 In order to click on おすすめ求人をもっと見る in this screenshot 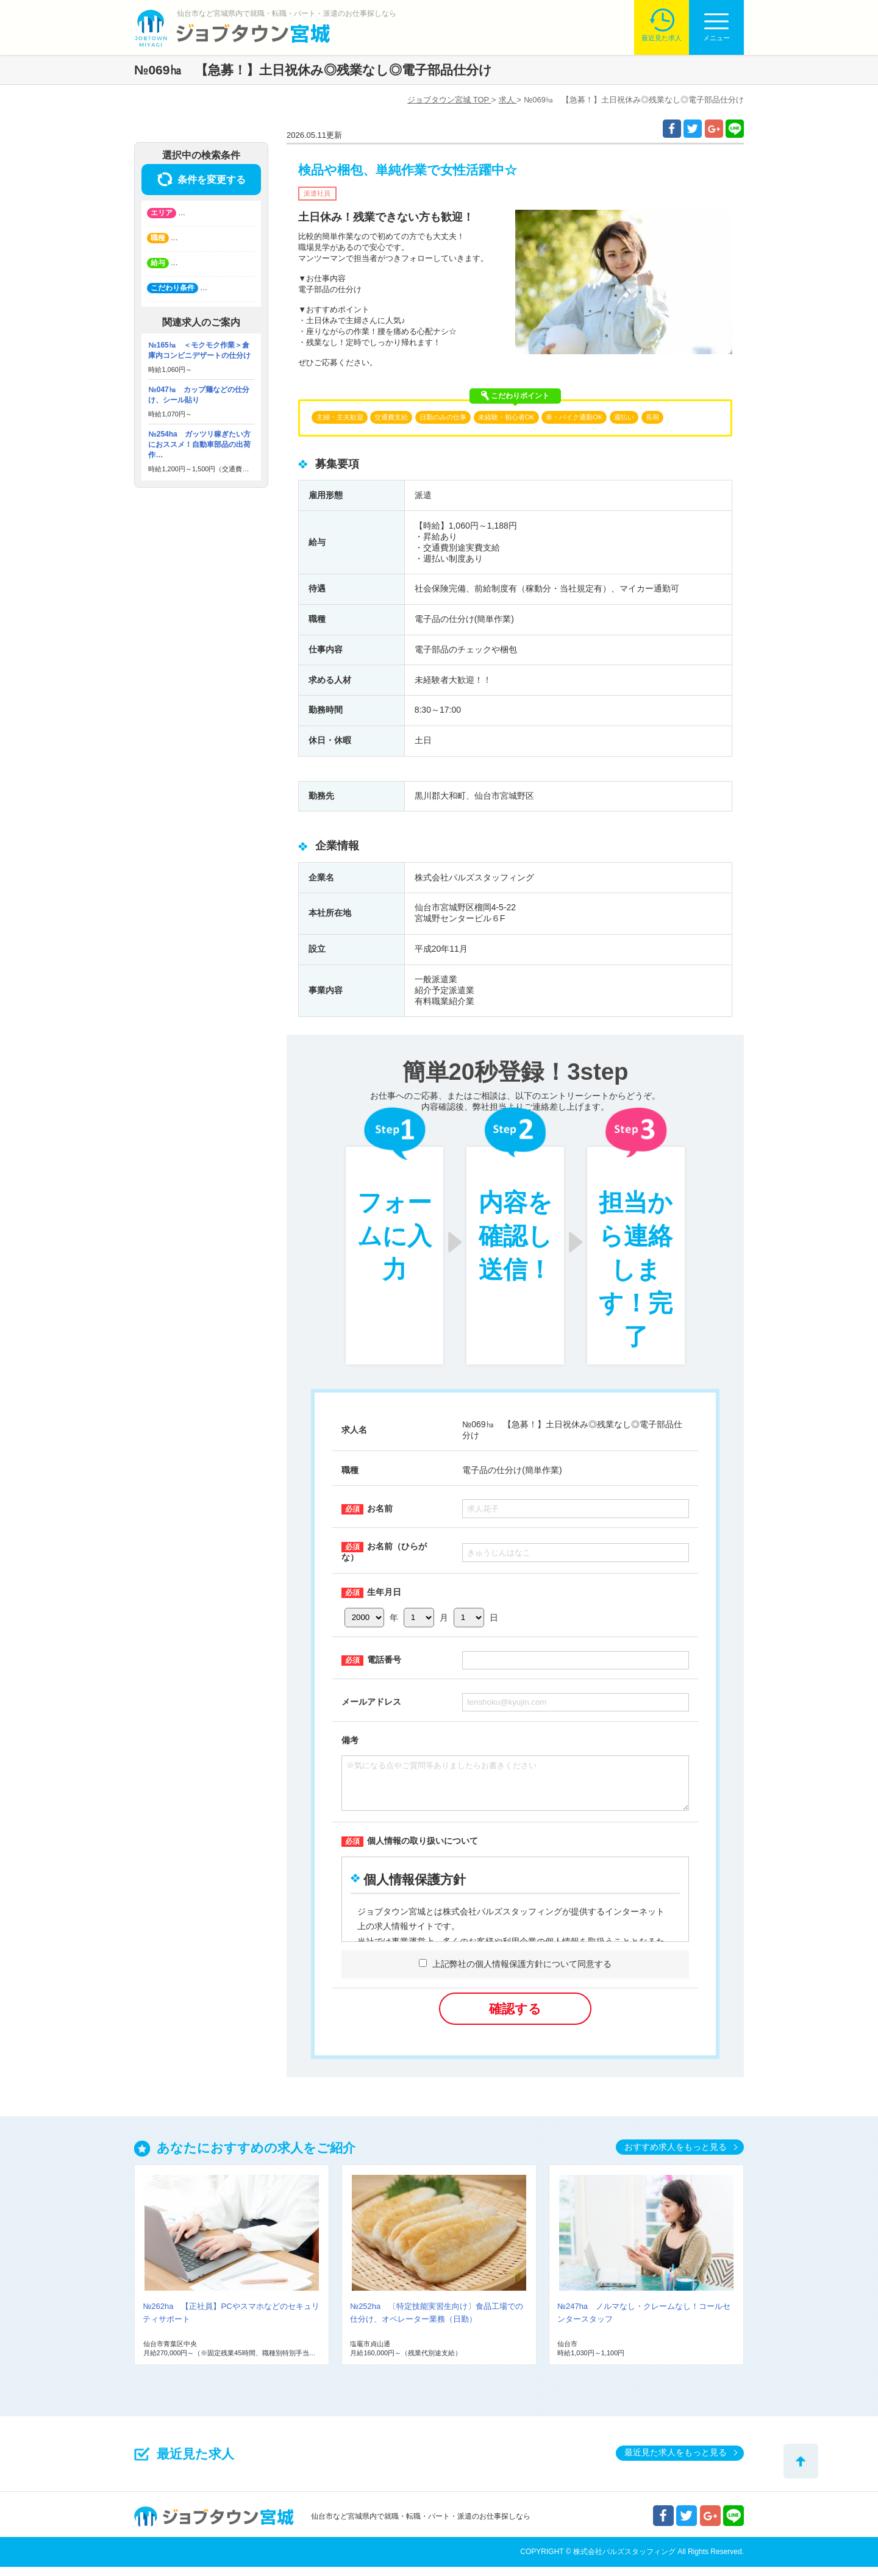, I will do `click(675, 2156)`.